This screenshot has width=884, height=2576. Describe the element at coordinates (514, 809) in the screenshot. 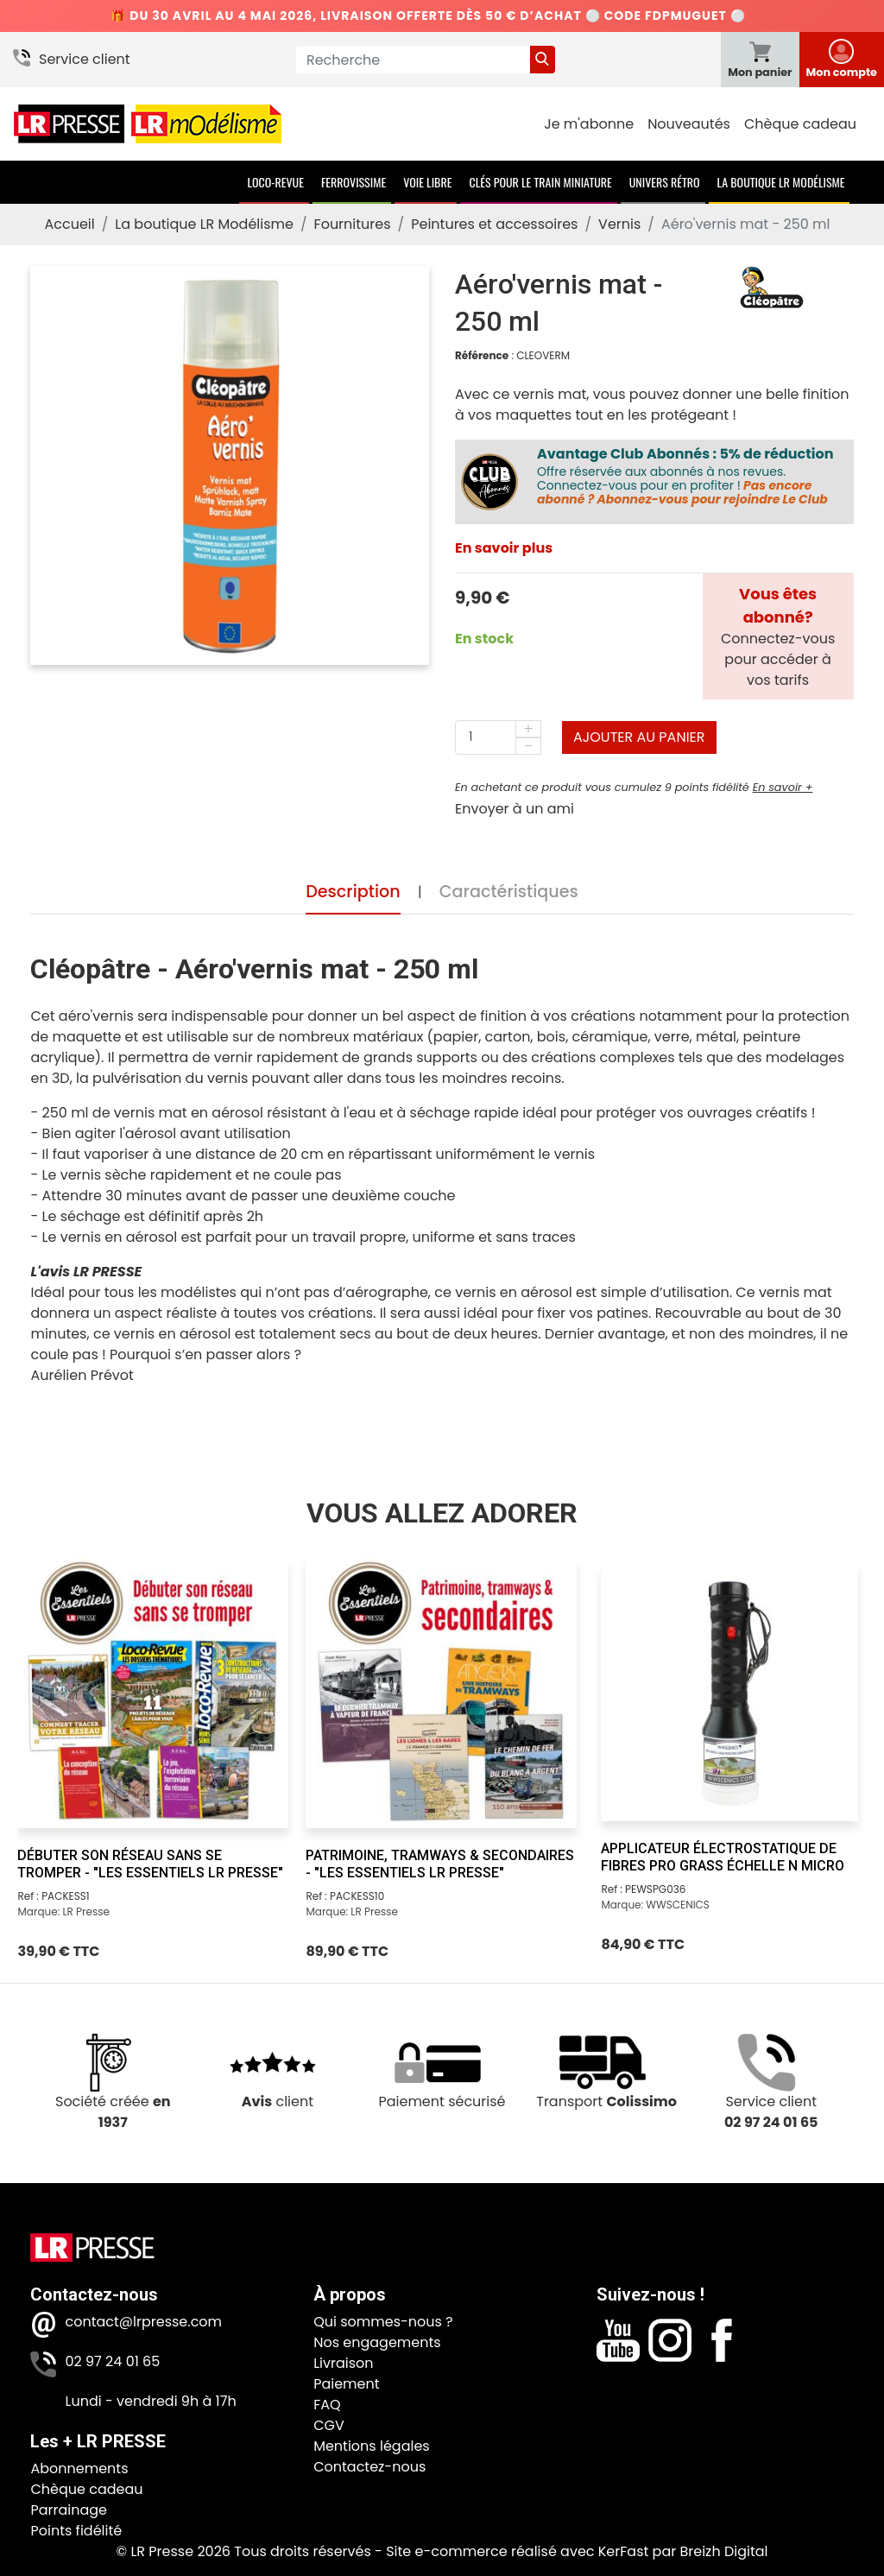

I see `Envoyer à un ami` at that location.